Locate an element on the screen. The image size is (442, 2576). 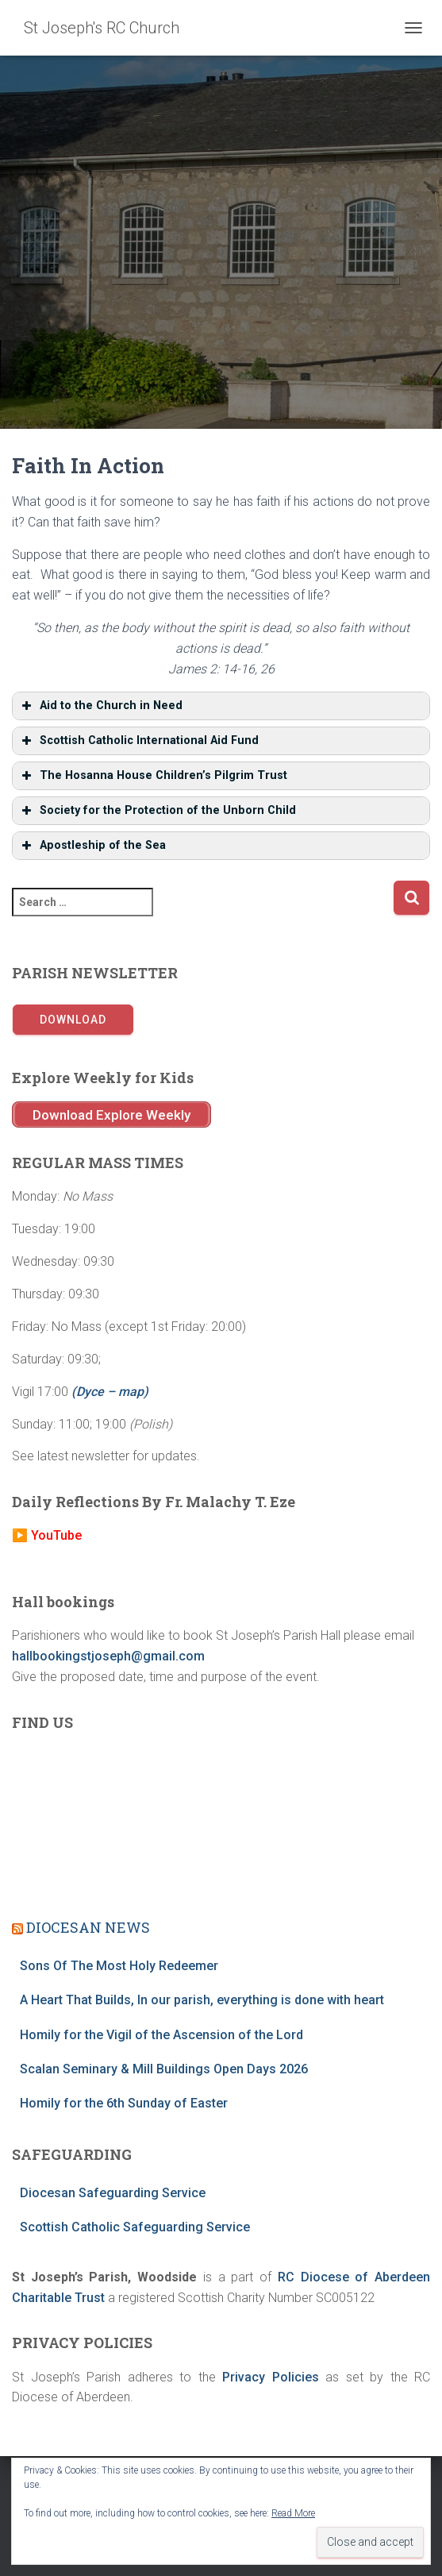
hallbookingstjoseph@gmail.com is located at coordinates (108, 1656).